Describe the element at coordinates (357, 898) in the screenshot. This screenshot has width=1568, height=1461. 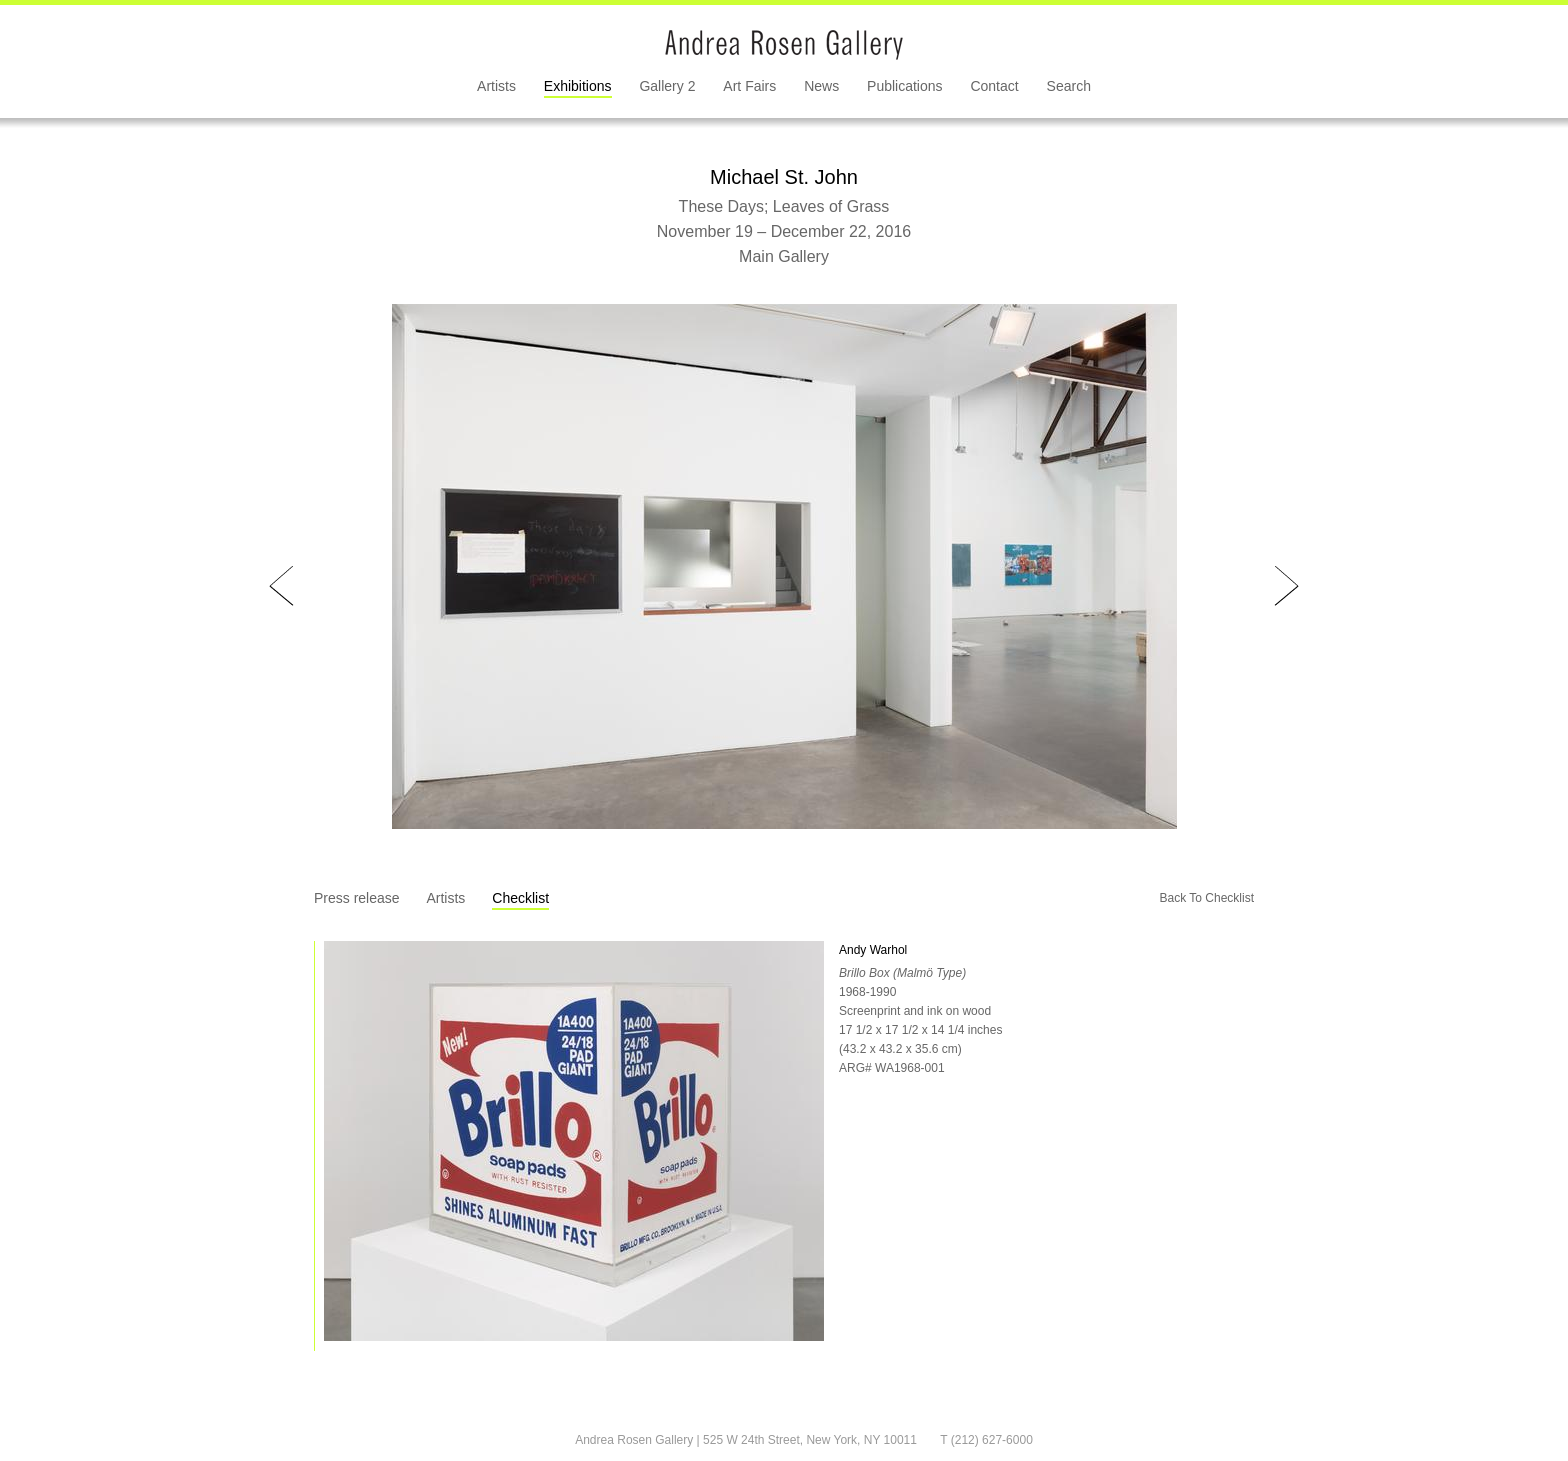
I see `Press release` at that location.